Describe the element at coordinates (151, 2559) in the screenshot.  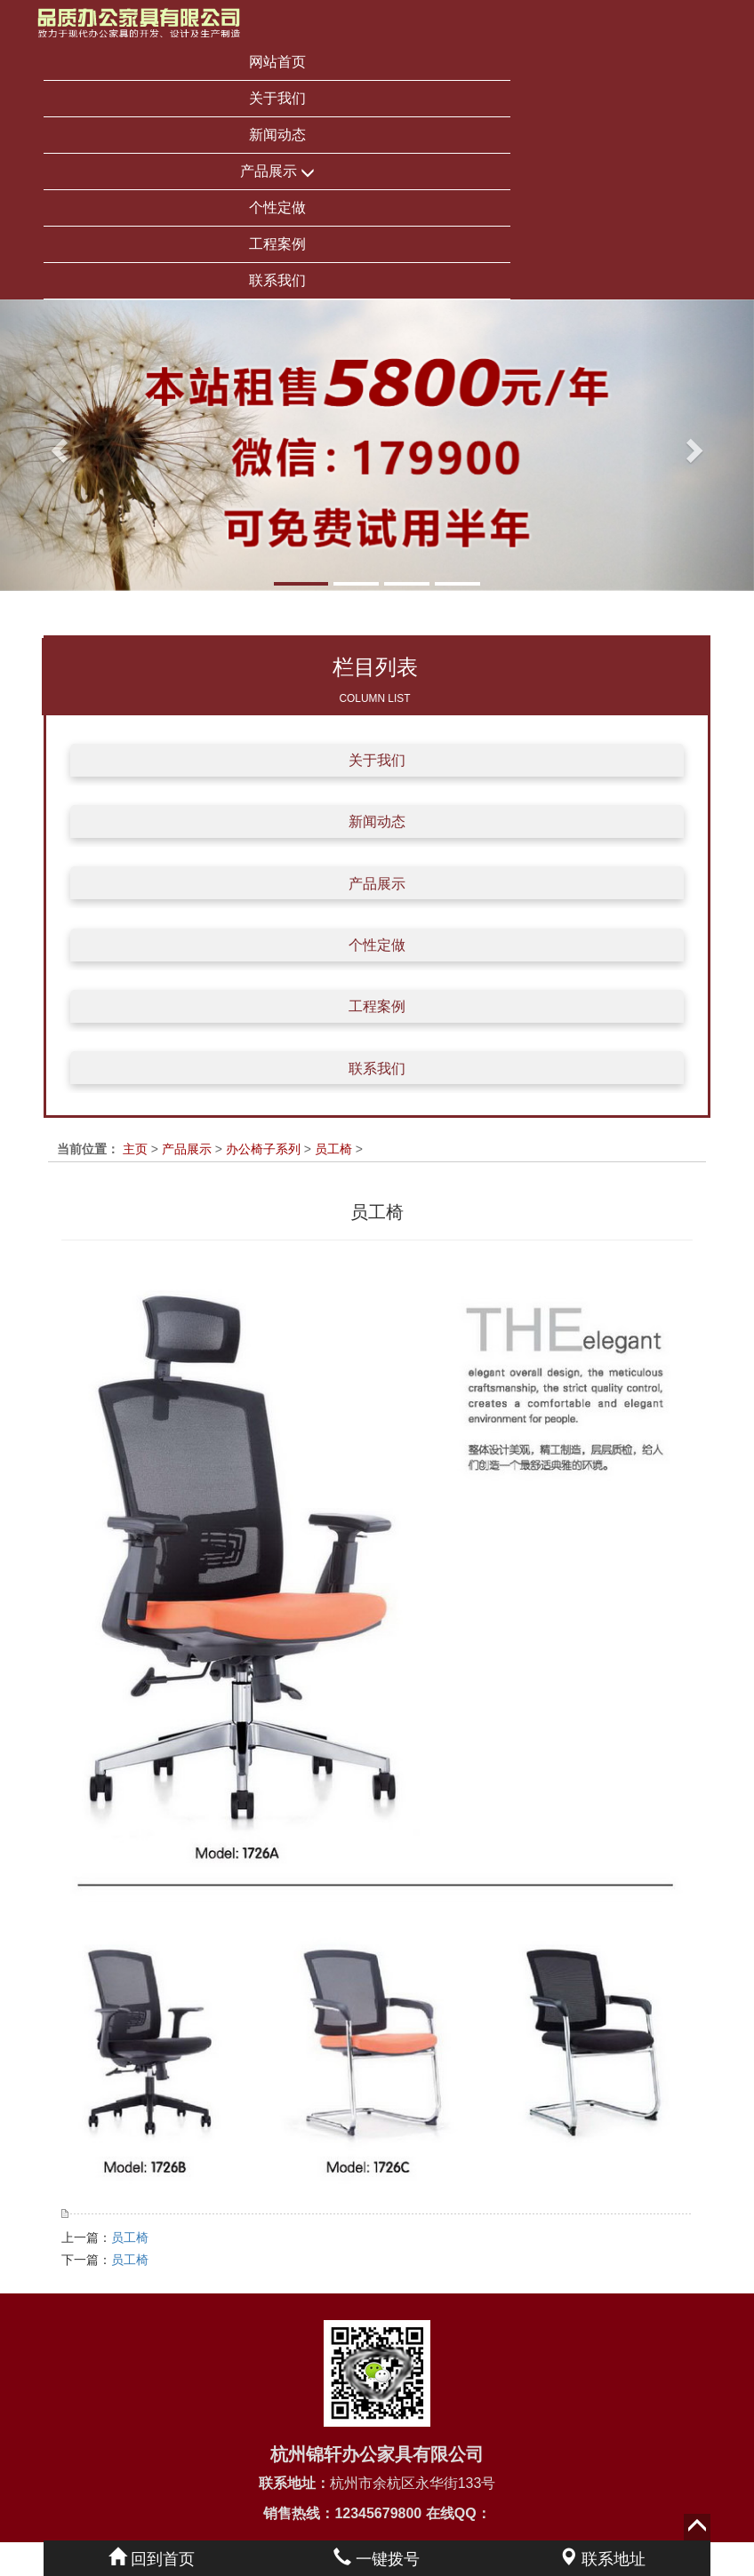
I see `回到首页` at that location.